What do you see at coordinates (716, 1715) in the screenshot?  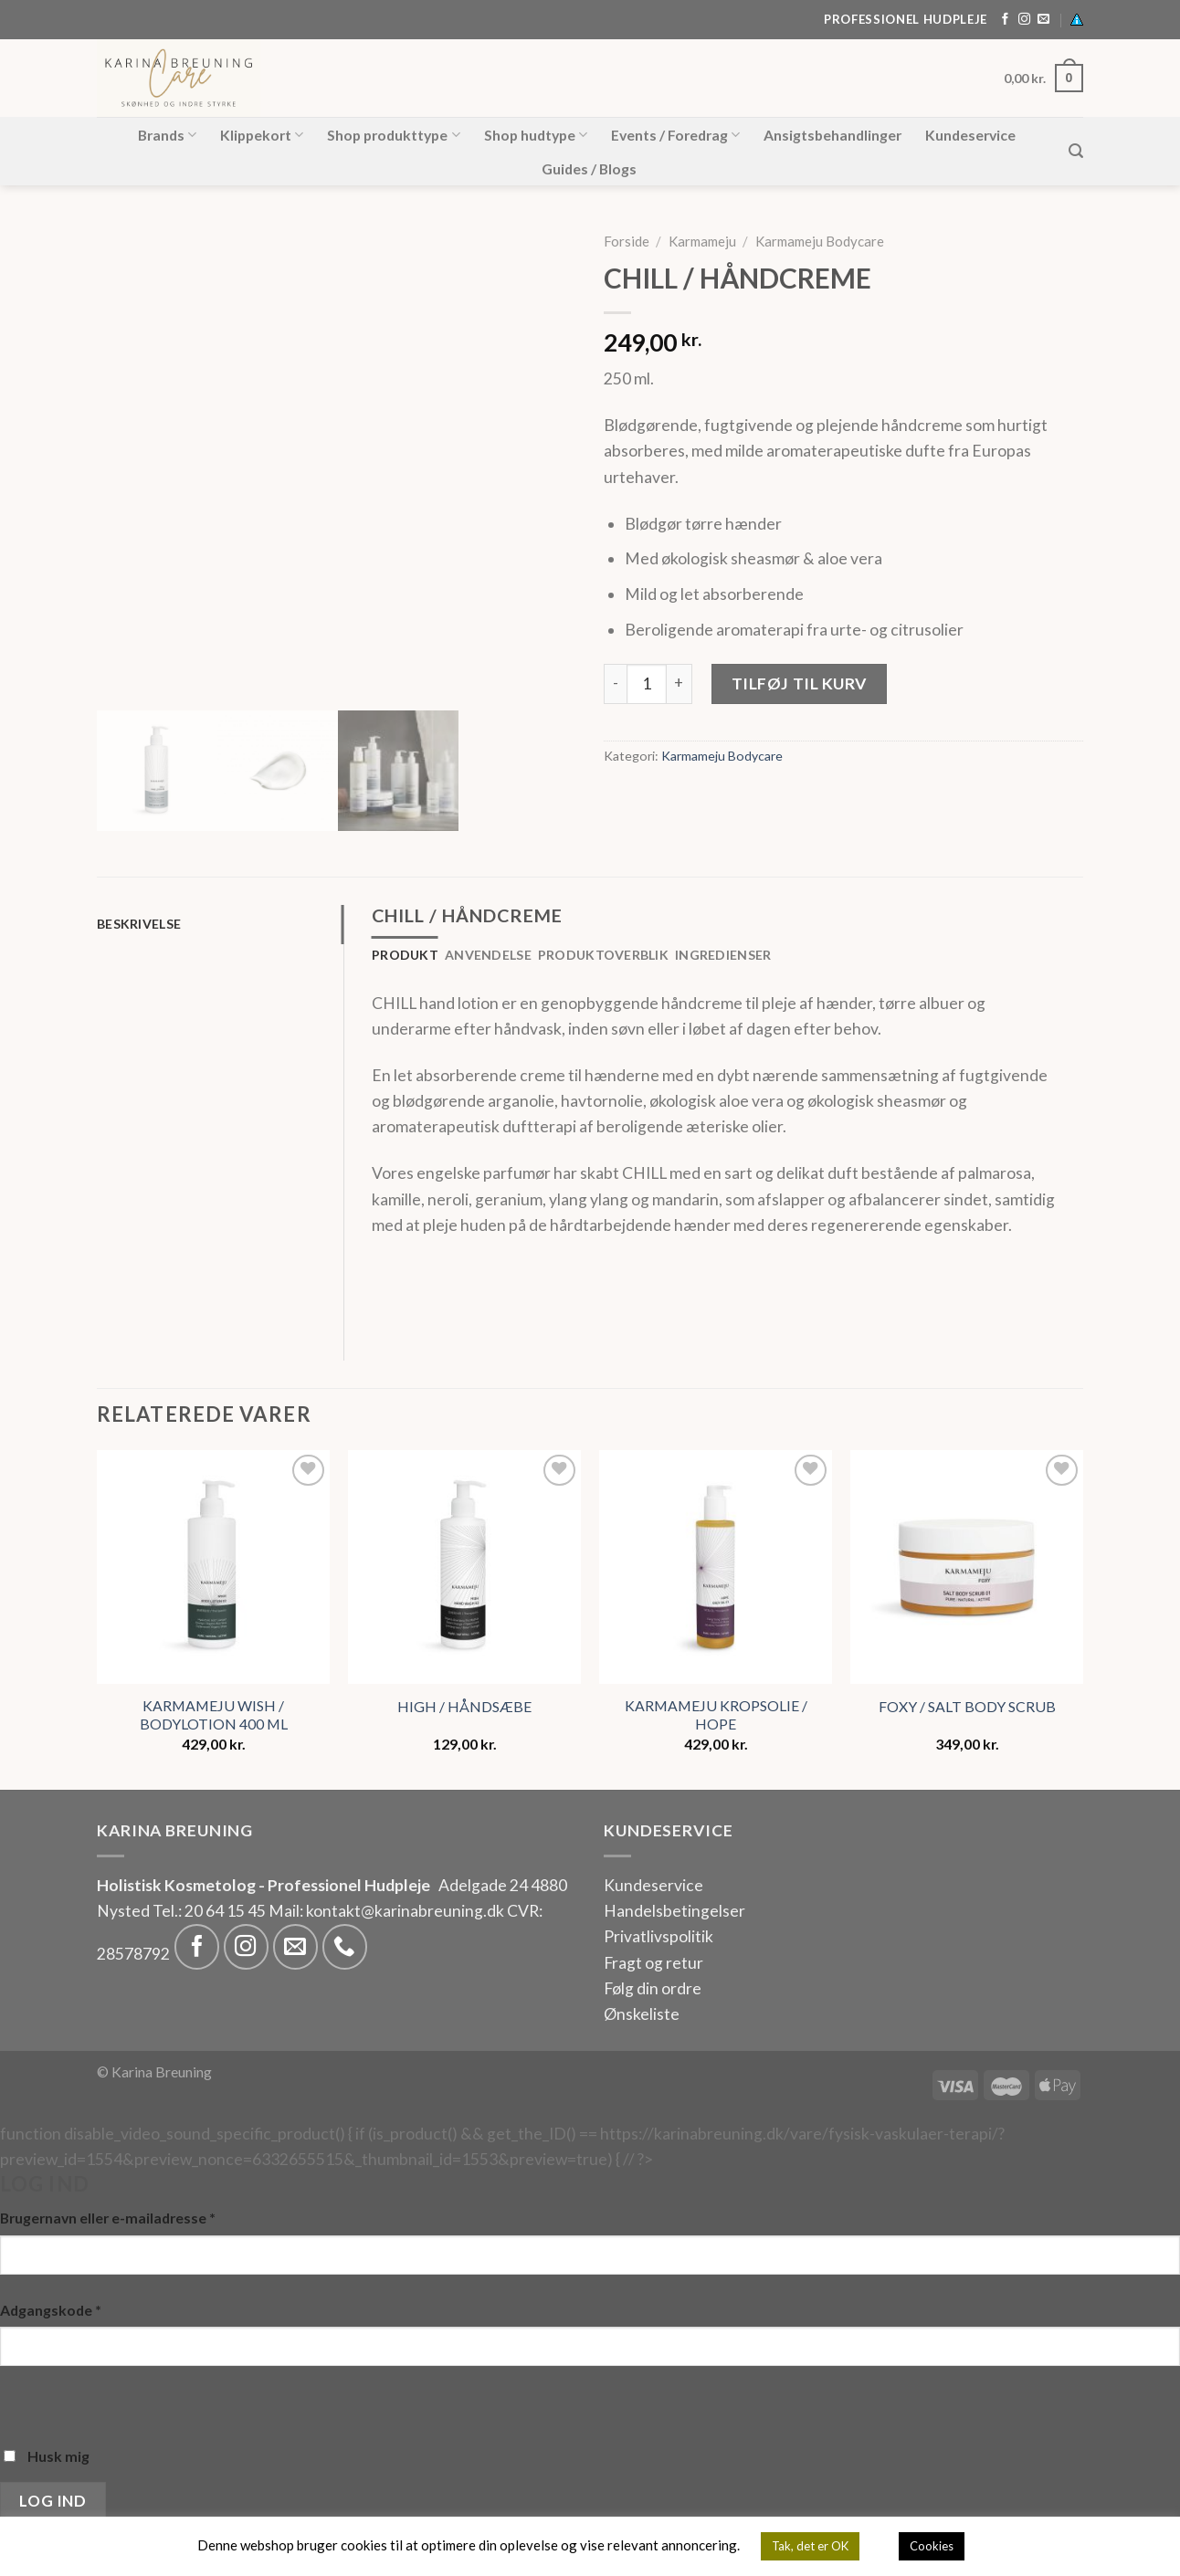 I see `KARMAMEJU KROPSOLIE / HOPE` at bounding box center [716, 1715].